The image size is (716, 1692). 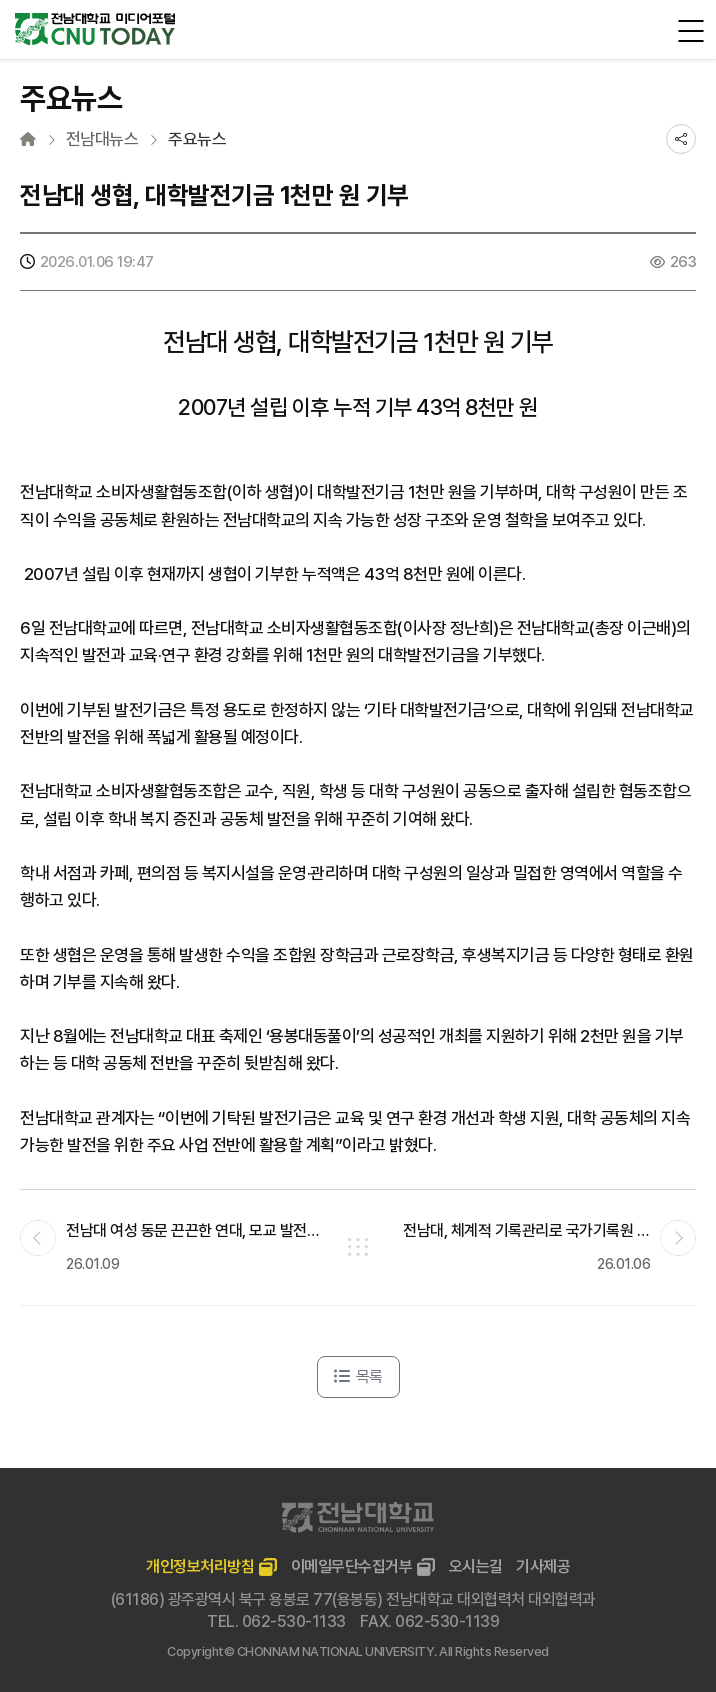 What do you see at coordinates (197, 139) in the screenshot?
I see `주요뉴스` at bounding box center [197, 139].